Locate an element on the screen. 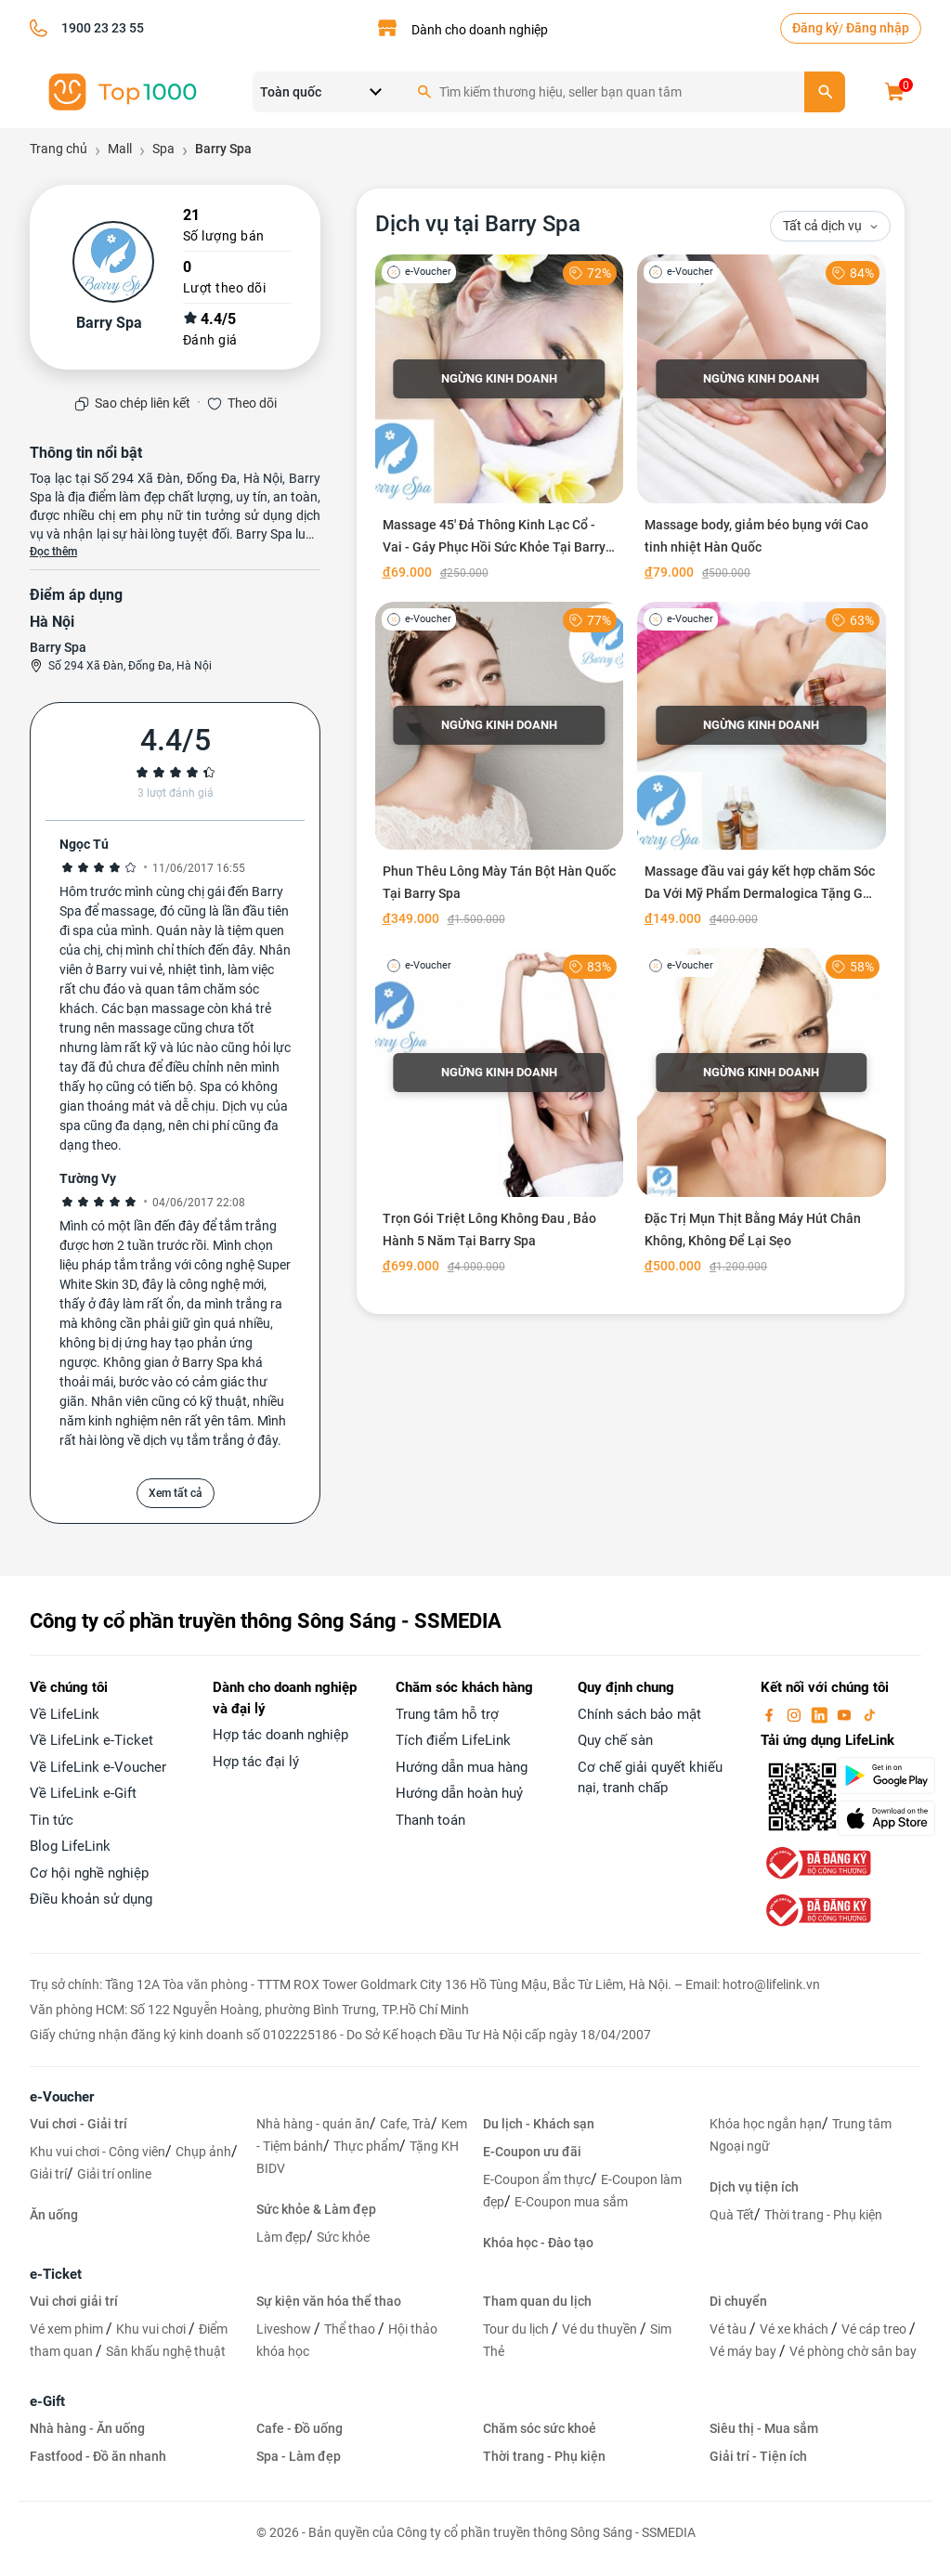  Cơ chế giải quyết khiếu nại, tranh chấp is located at coordinates (650, 1778).